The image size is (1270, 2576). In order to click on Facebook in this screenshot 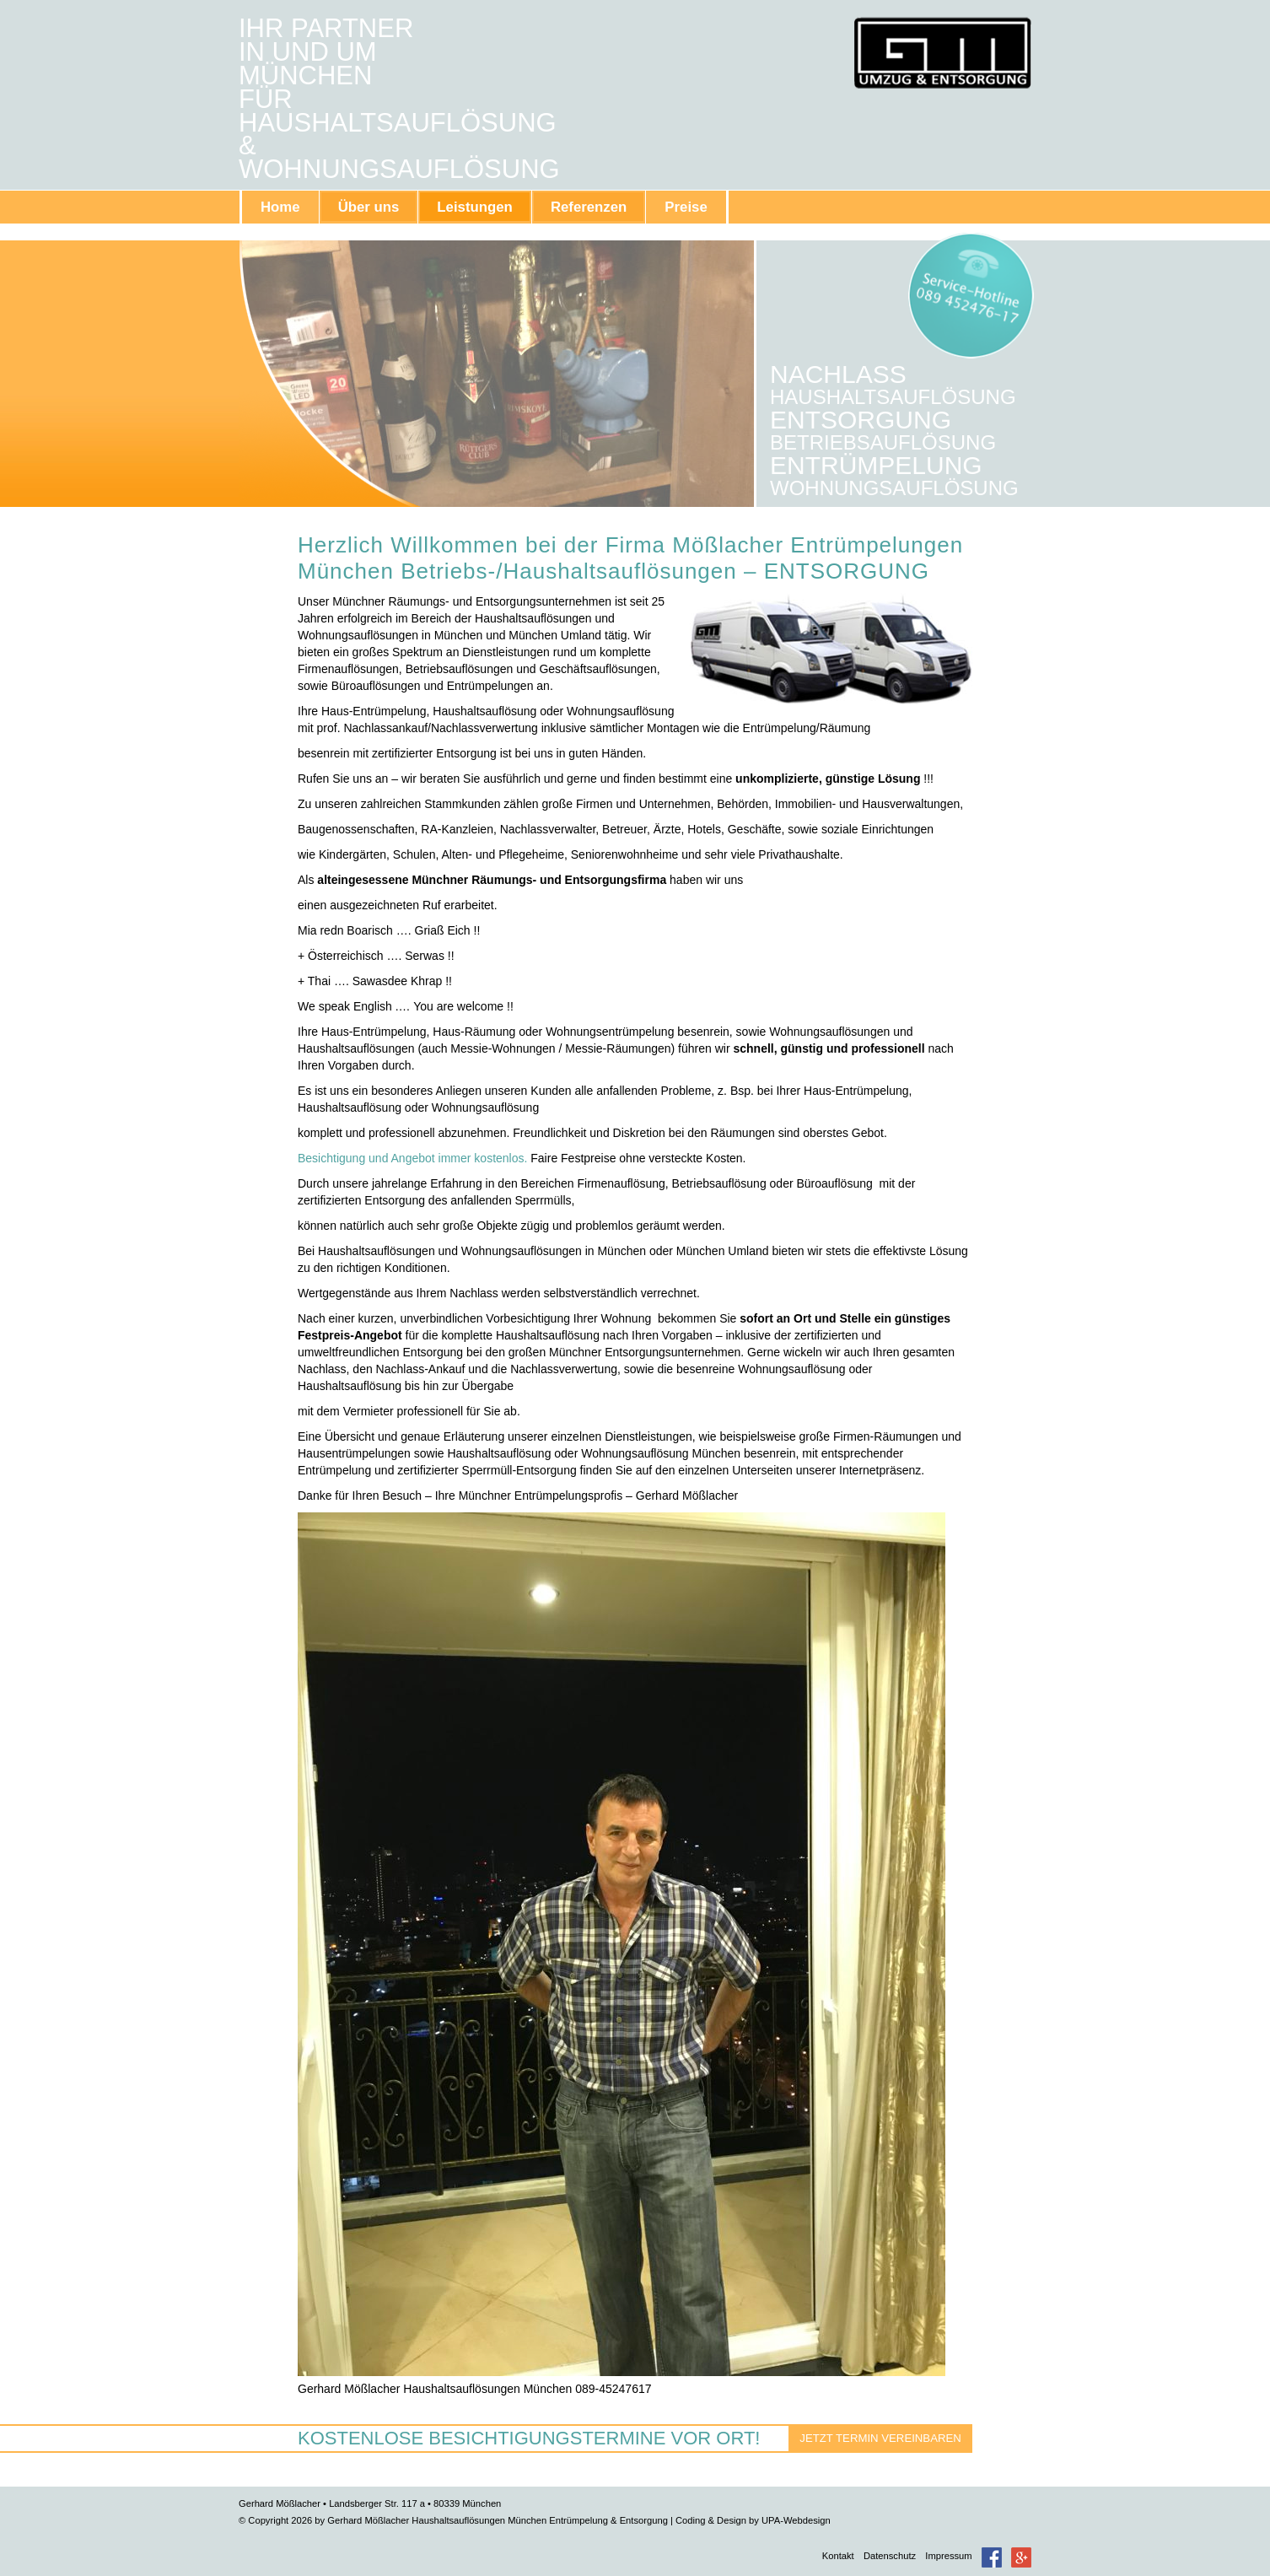, I will do `click(992, 2557)`.